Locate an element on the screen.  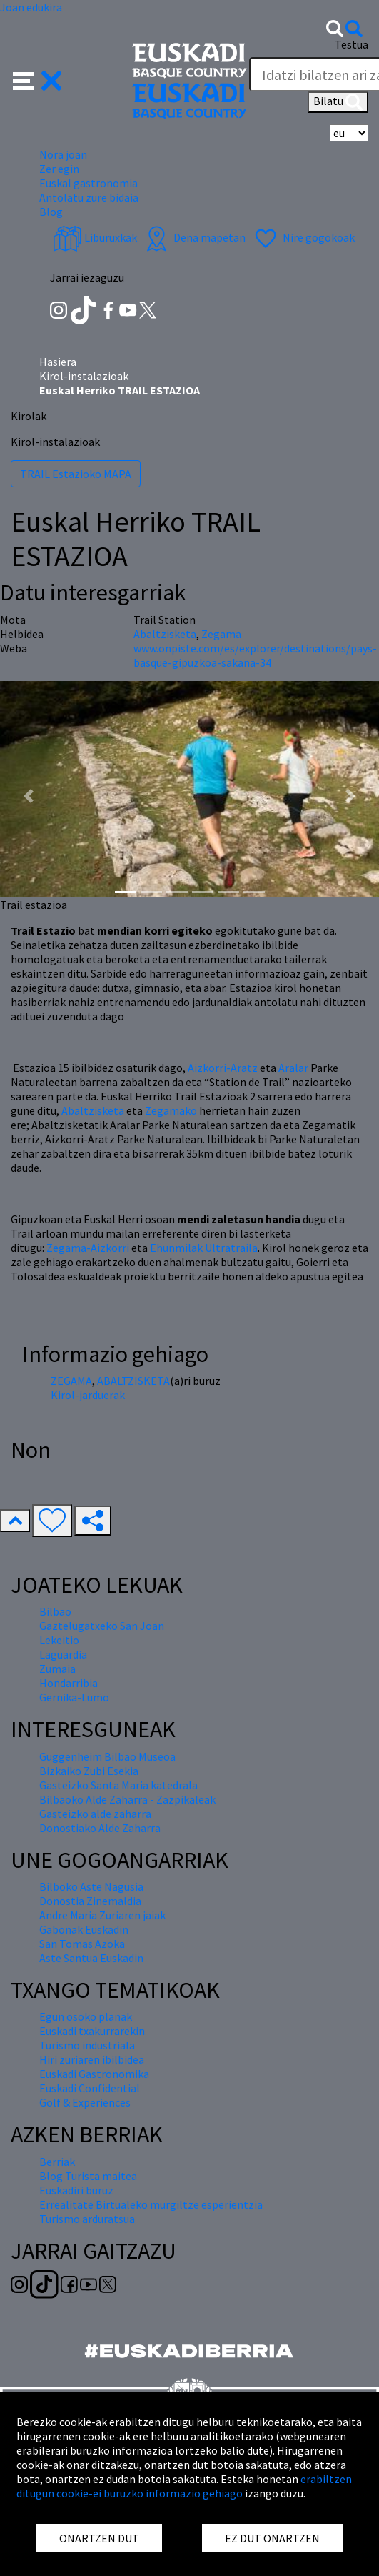
Gaztelugatxeko San Joan is located at coordinates (101, 1625).